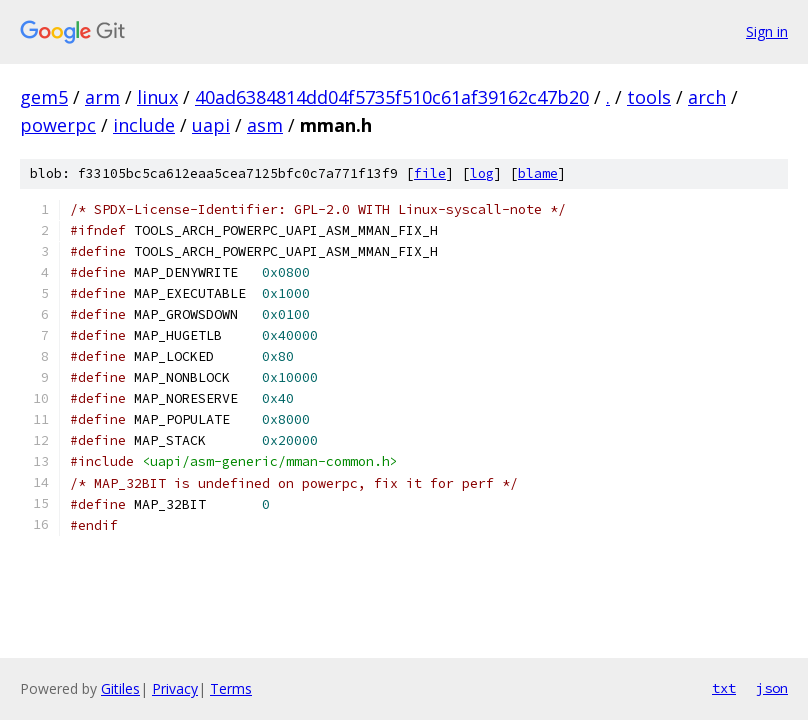 Image resolution: width=808 pixels, height=720 pixels. Describe the element at coordinates (767, 31) in the screenshot. I see `Sign in` at that location.